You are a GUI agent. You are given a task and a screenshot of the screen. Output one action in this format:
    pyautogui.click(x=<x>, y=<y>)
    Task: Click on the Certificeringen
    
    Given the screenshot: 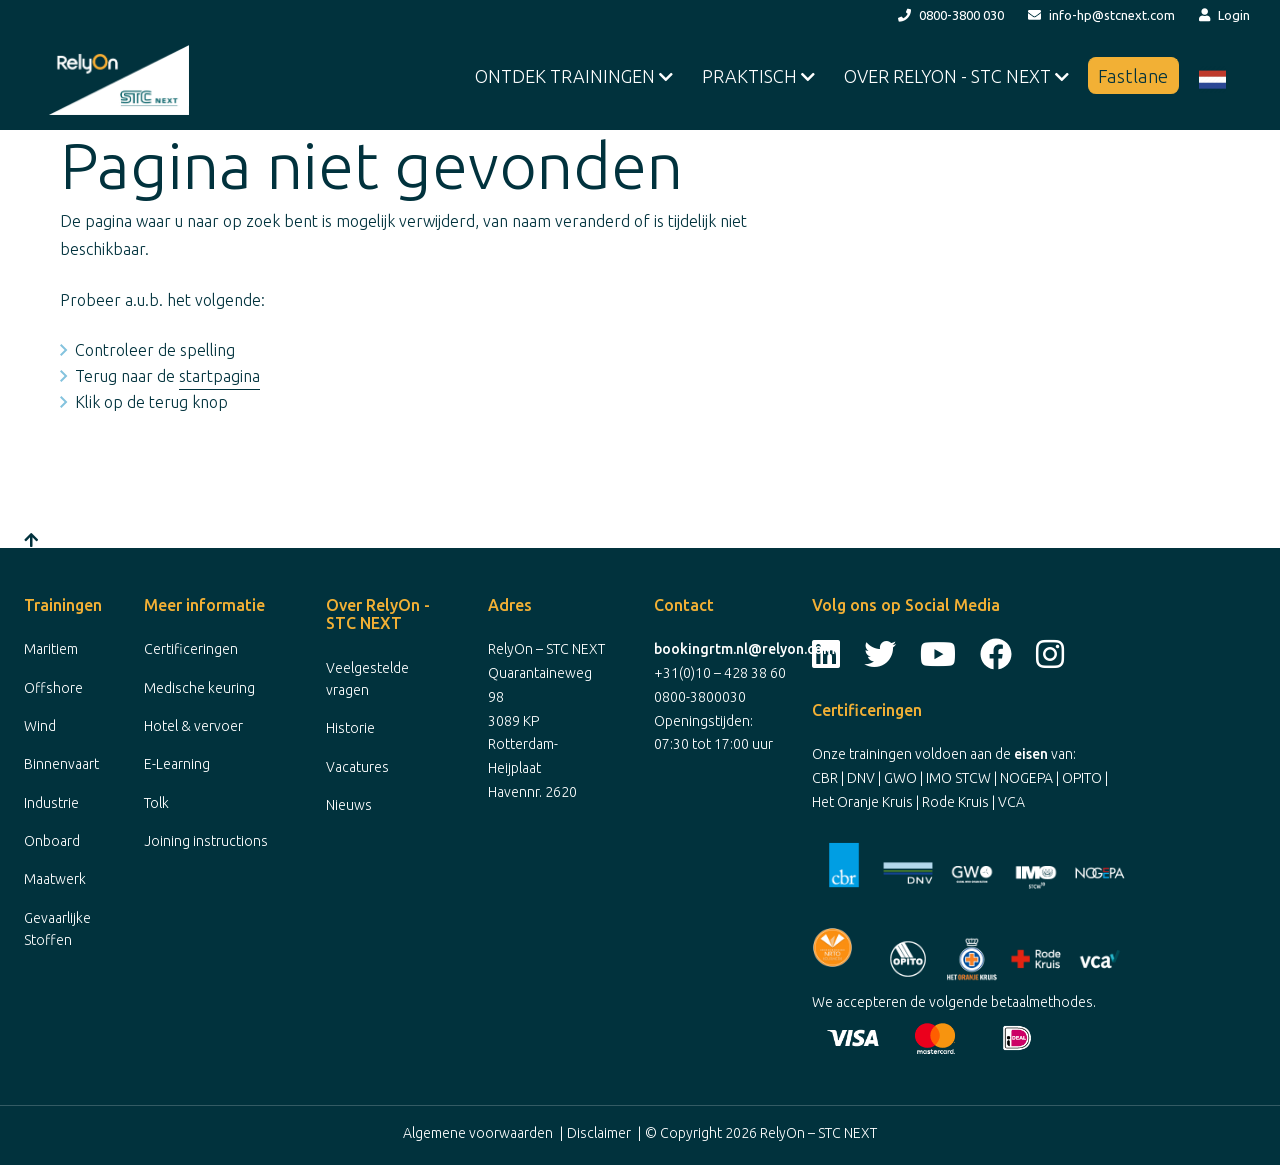 What is the action you would take?
    pyautogui.click(x=191, y=649)
    